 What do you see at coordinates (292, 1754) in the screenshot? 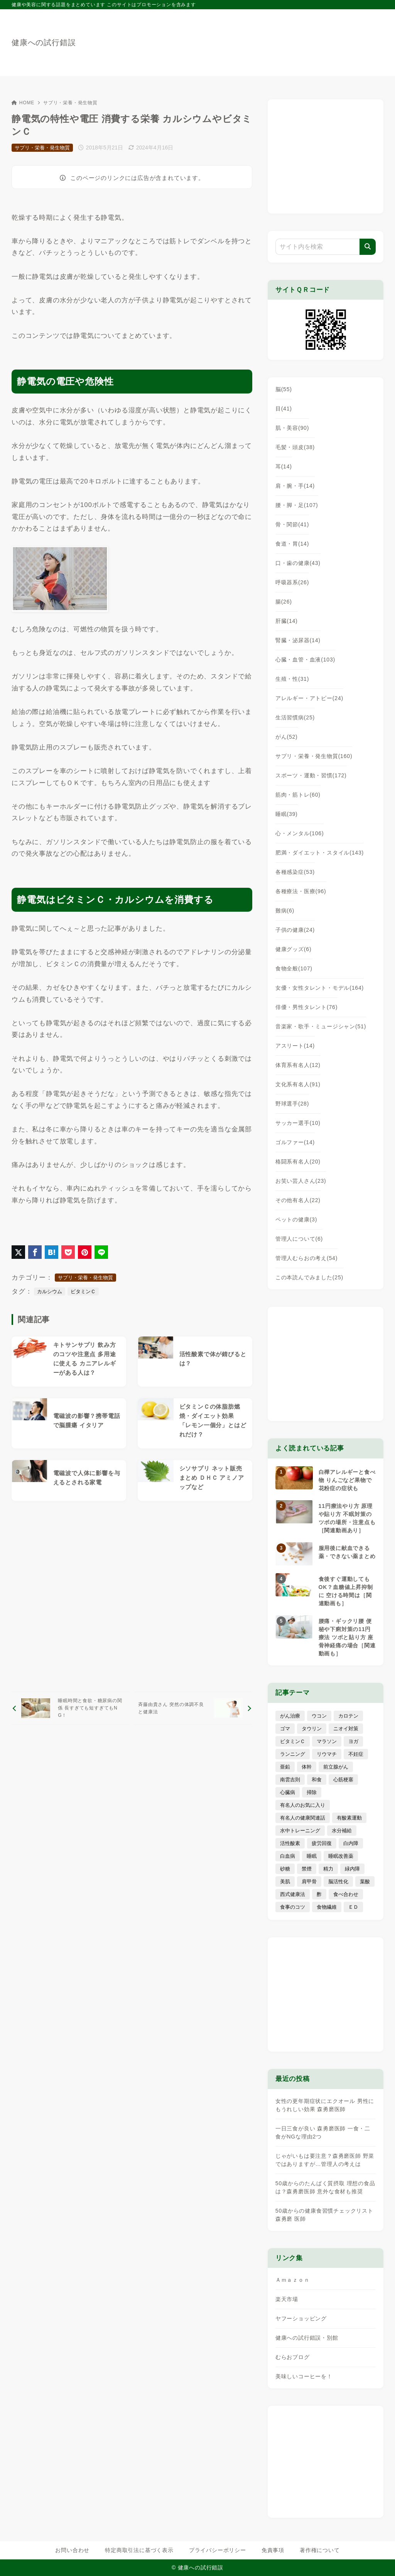
I see `ランニング [ランニング (59個の項目)]` at bounding box center [292, 1754].